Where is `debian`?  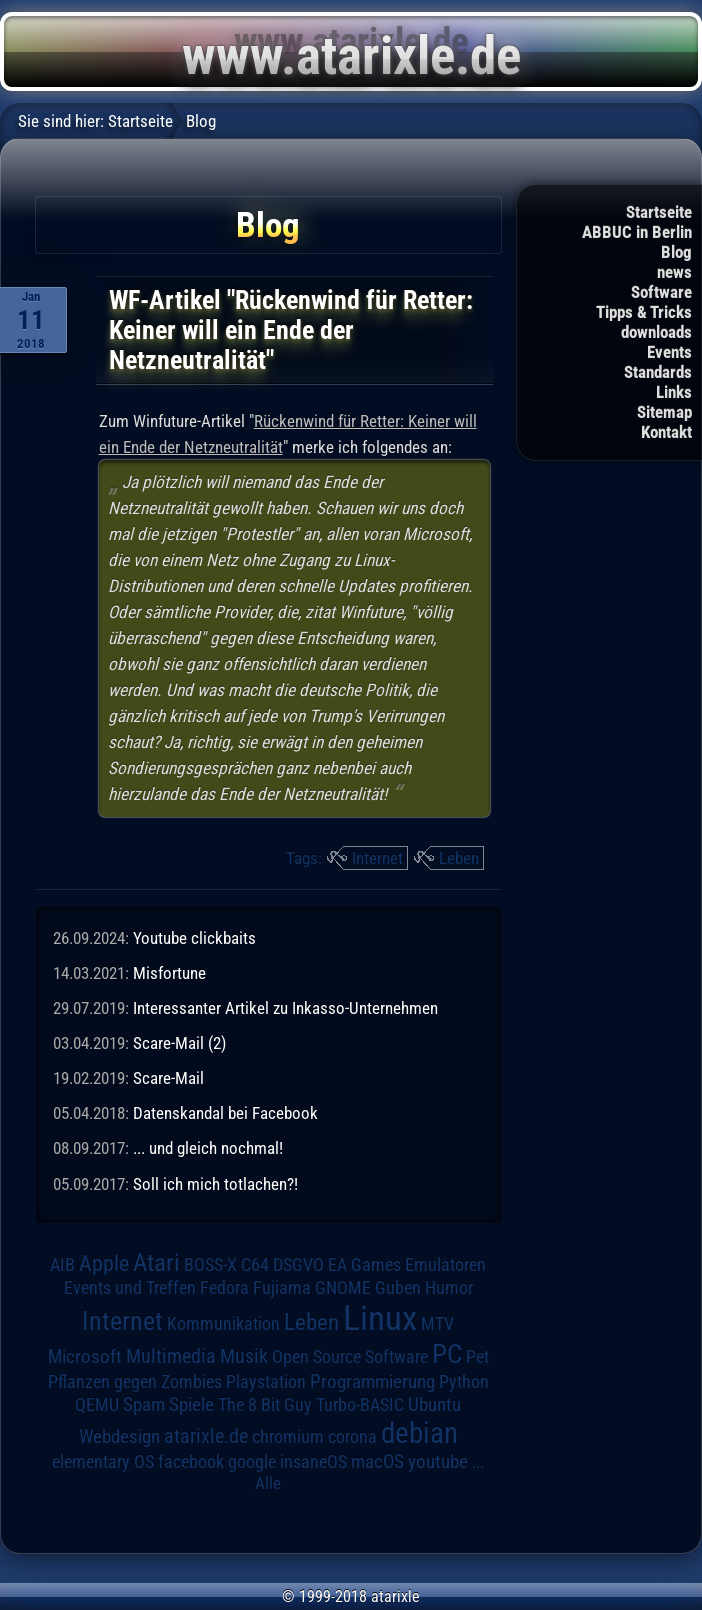
debian is located at coordinates (419, 1433).